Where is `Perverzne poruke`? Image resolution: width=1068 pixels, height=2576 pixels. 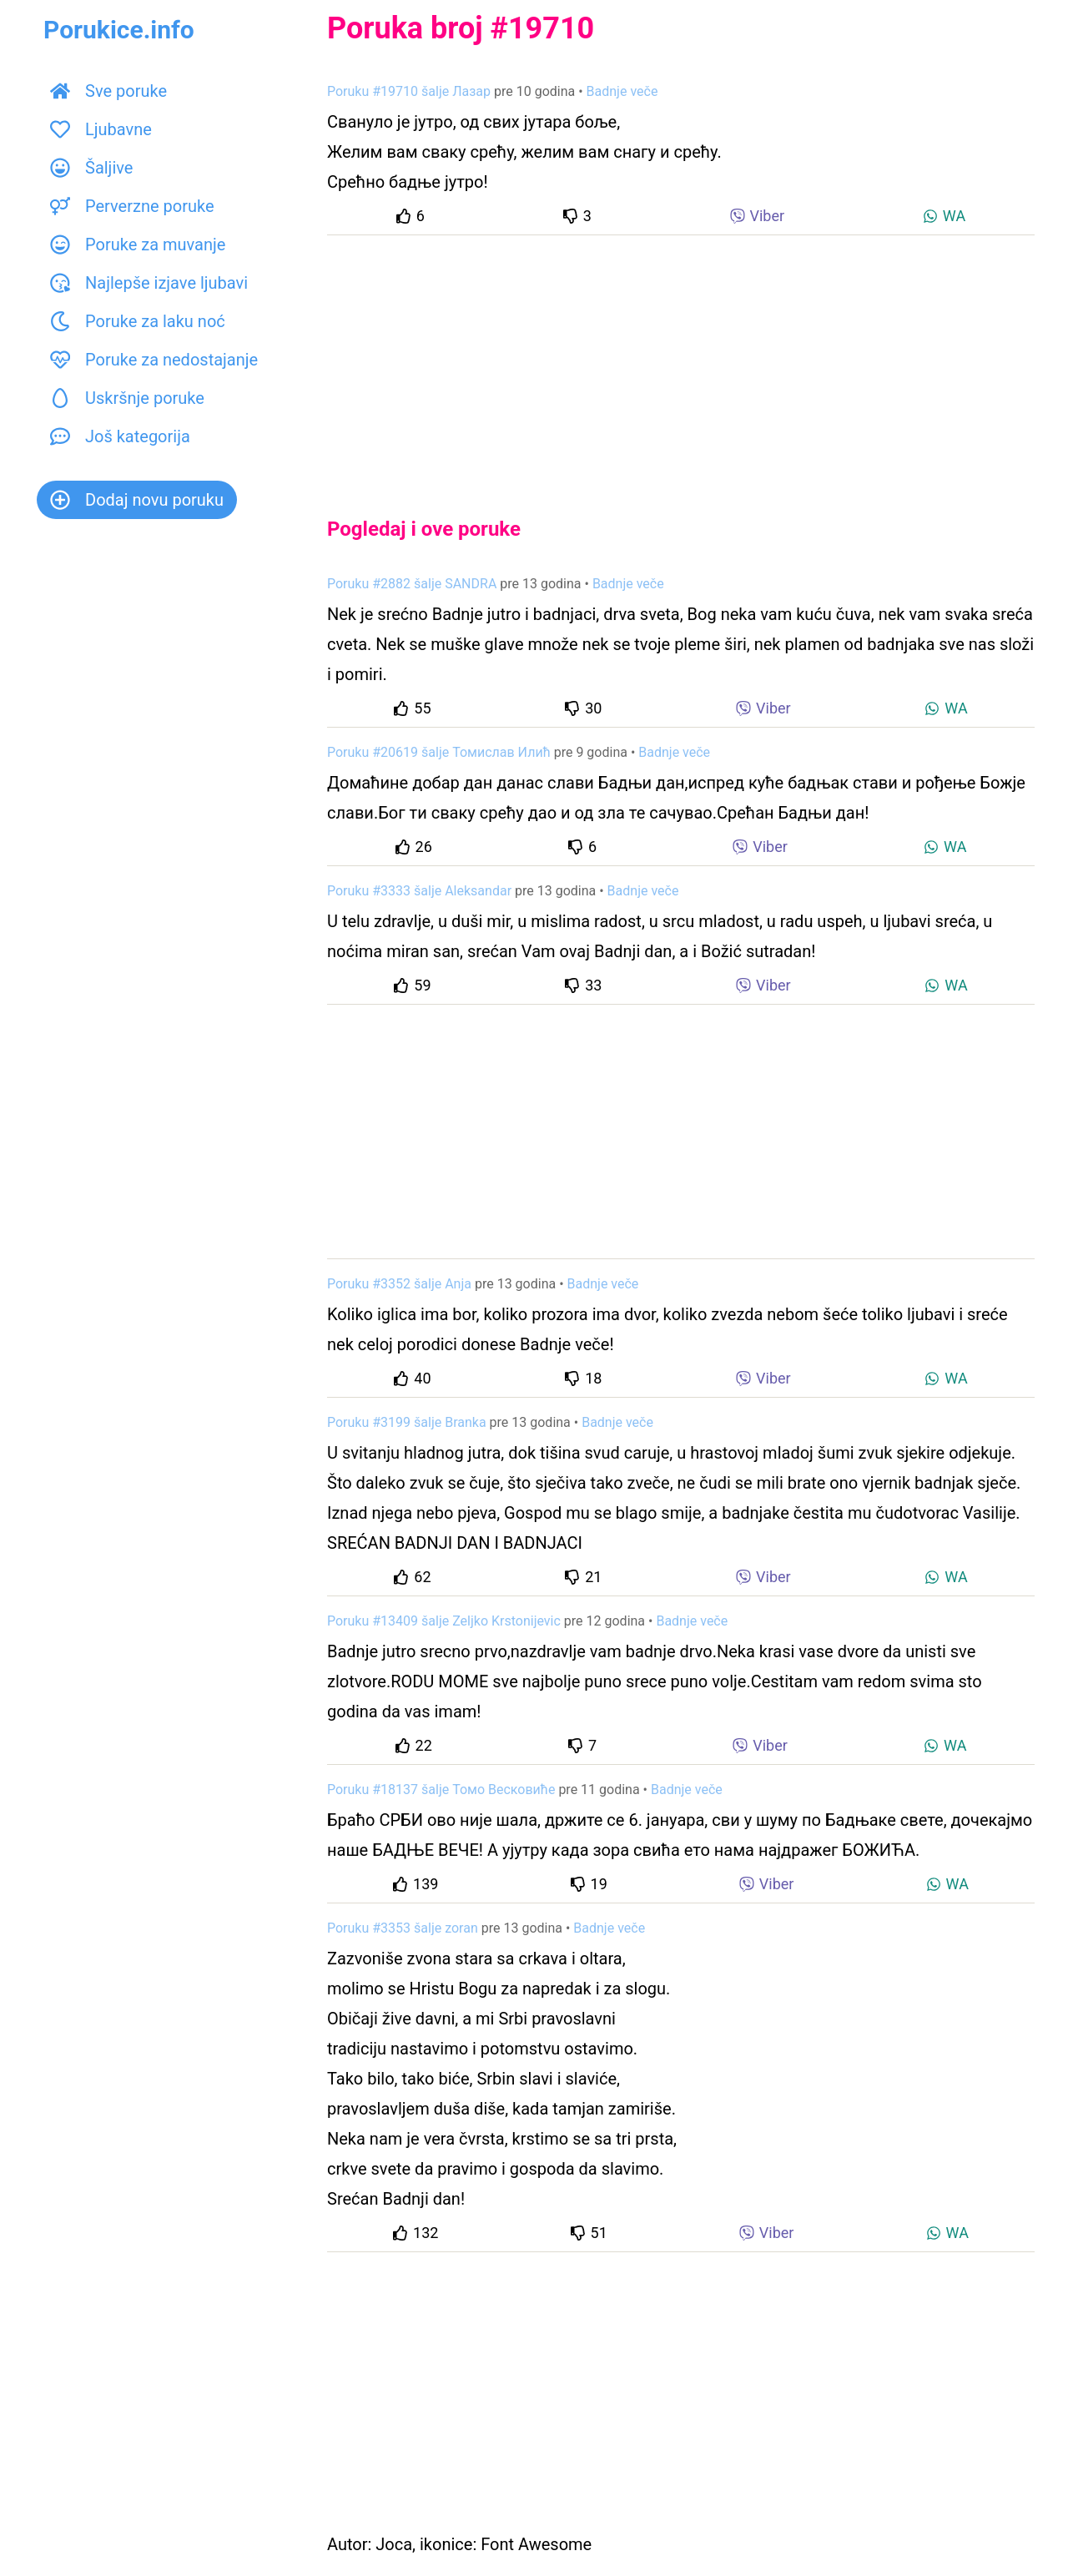 Perverzne poruke is located at coordinates (132, 206).